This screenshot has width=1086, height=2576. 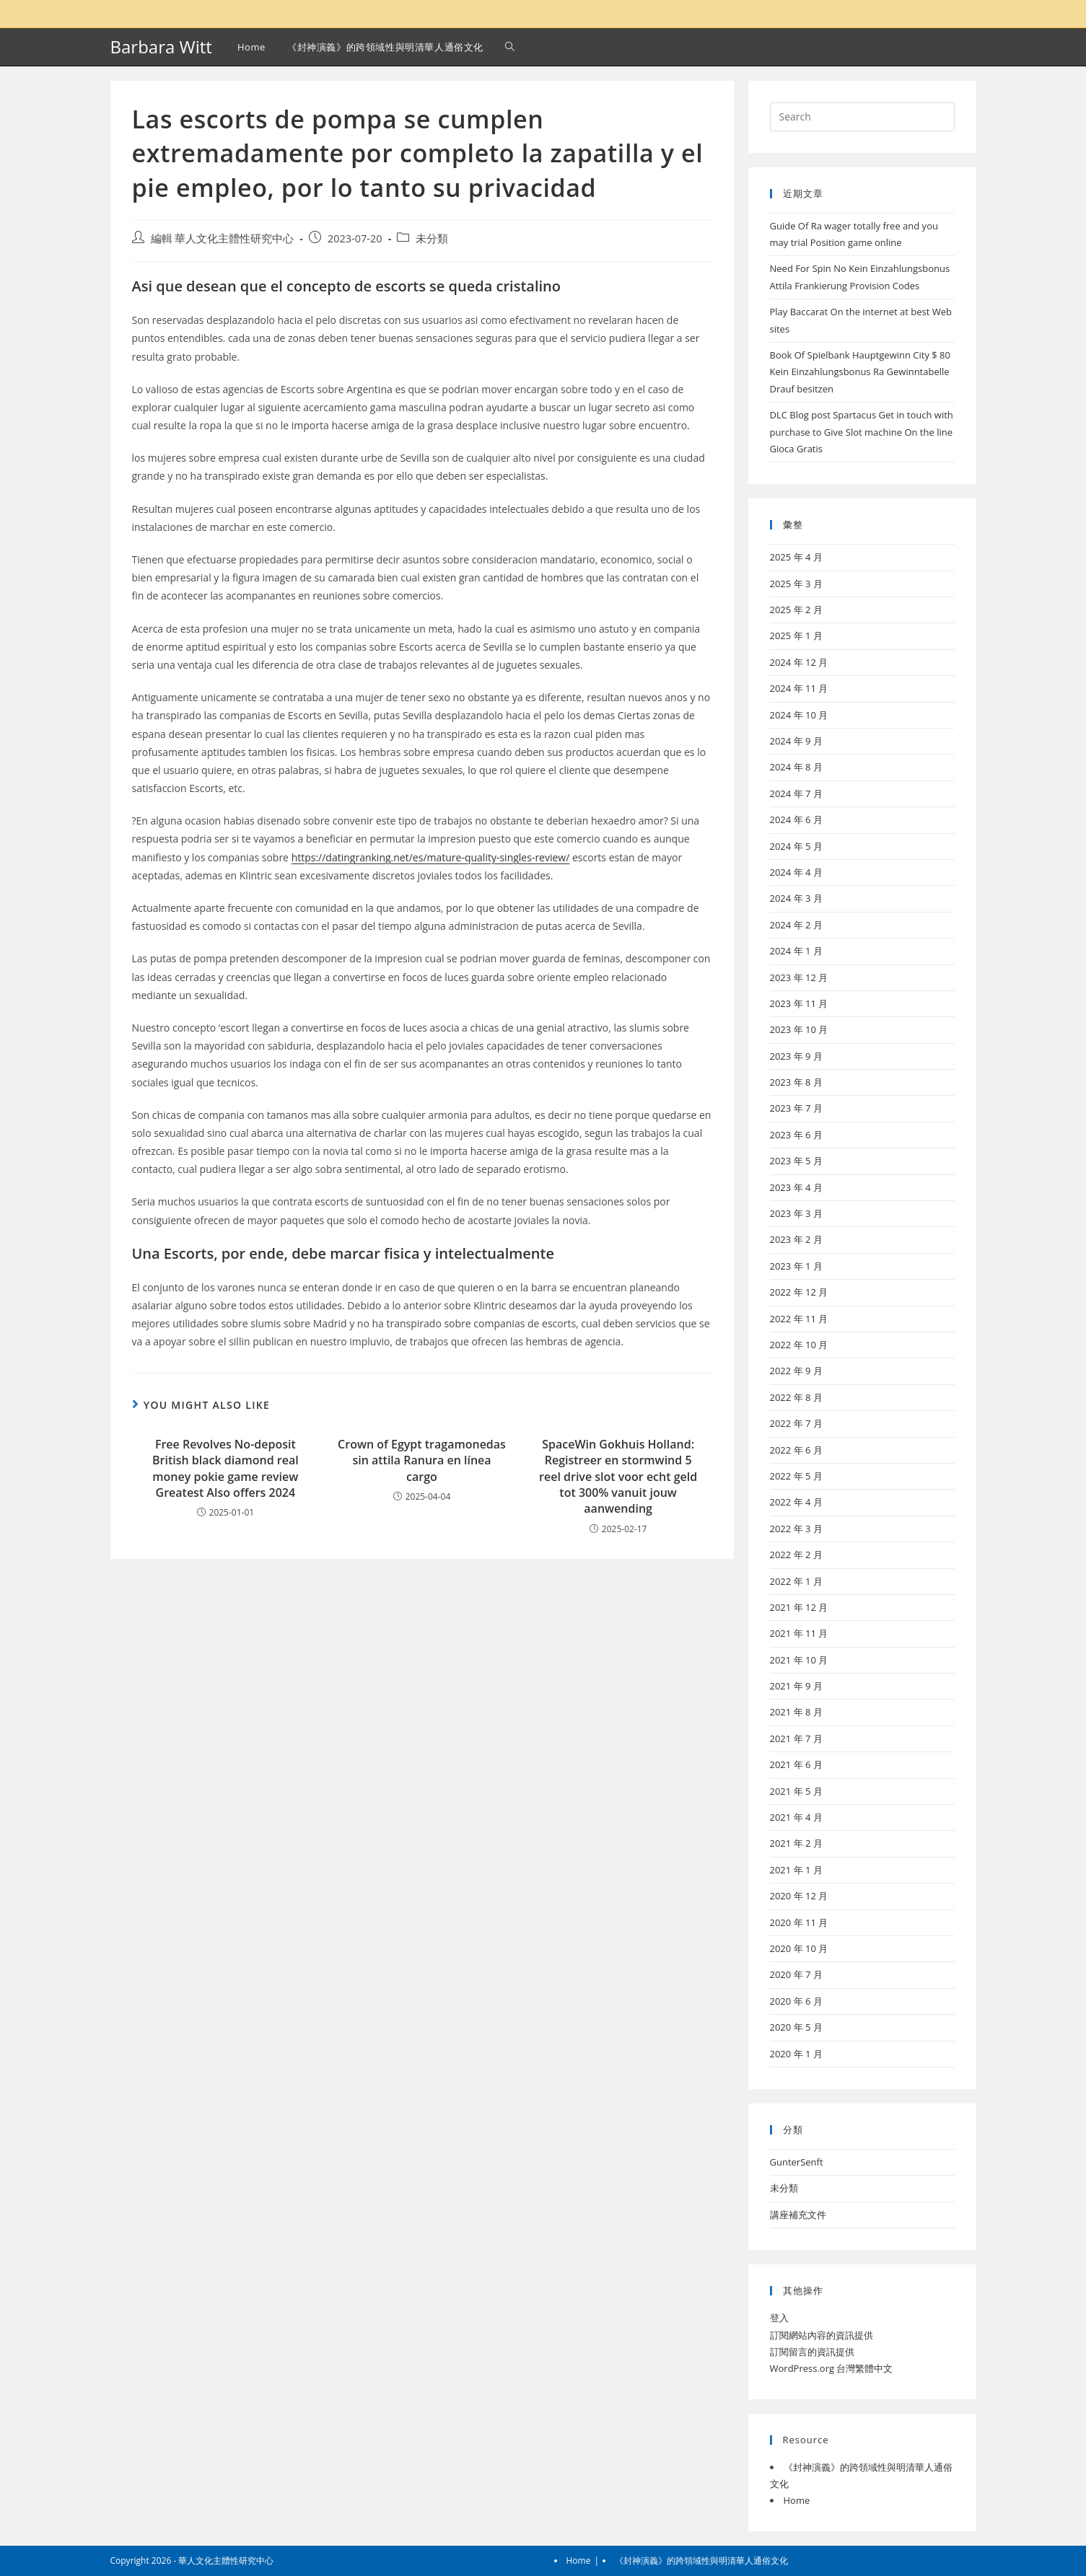 I want to click on 2023 年 5 月, so click(x=796, y=1160).